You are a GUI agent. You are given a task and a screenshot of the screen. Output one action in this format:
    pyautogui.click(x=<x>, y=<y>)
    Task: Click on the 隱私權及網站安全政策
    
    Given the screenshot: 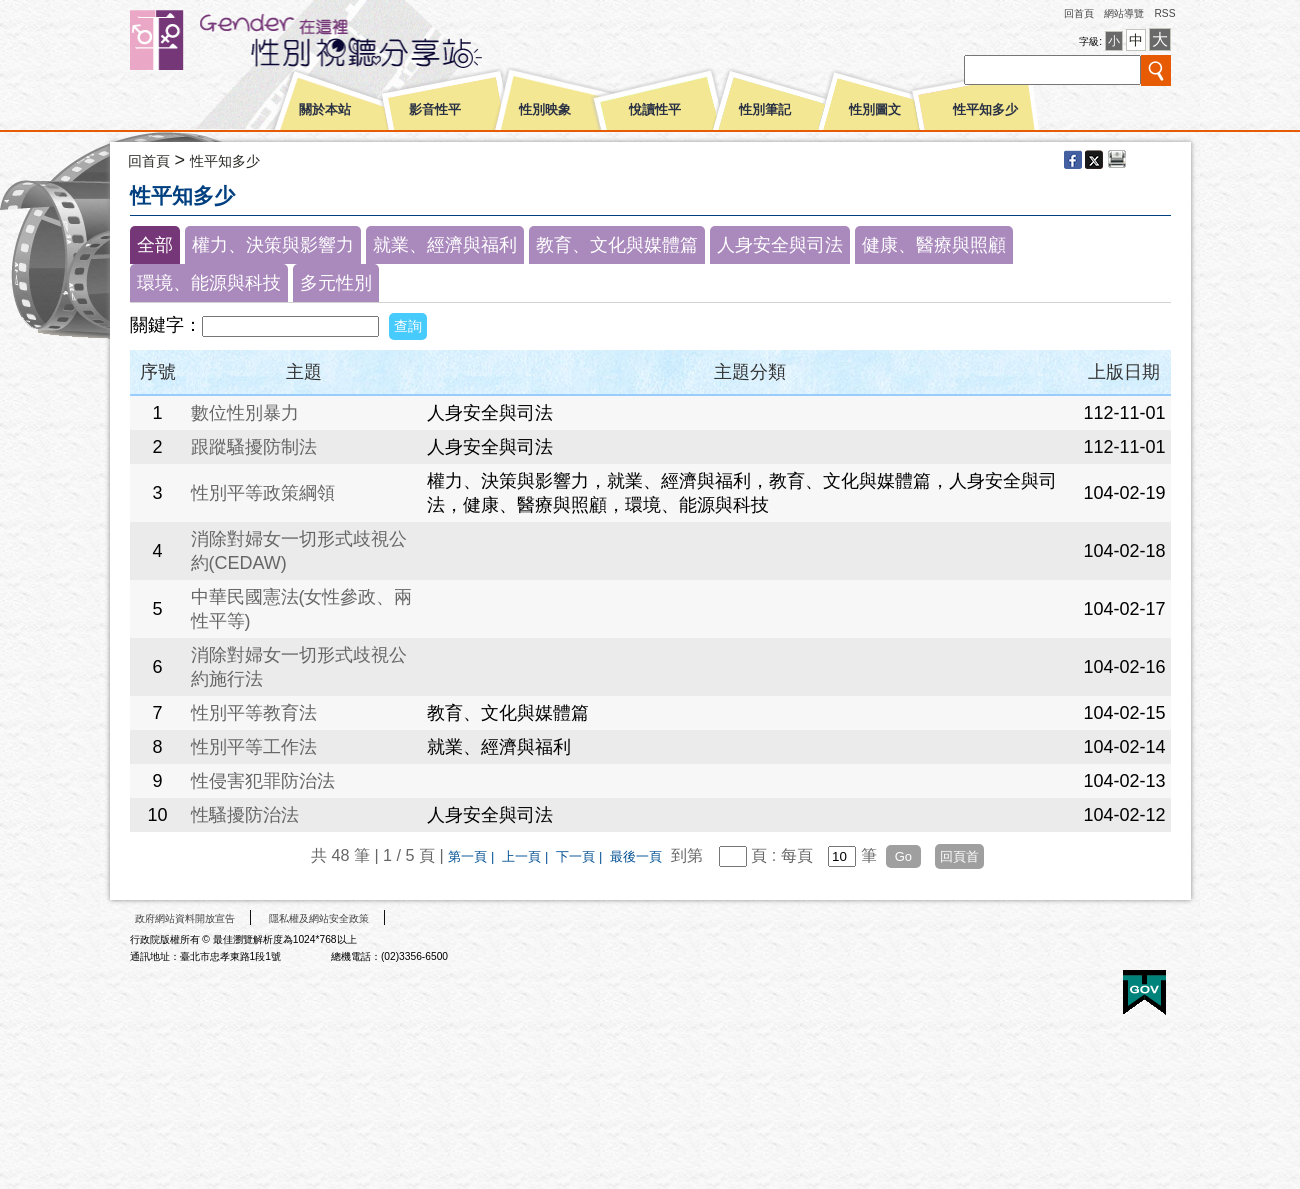 What is the action you would take?
    pyautogui.click(x=319, y=918)
    